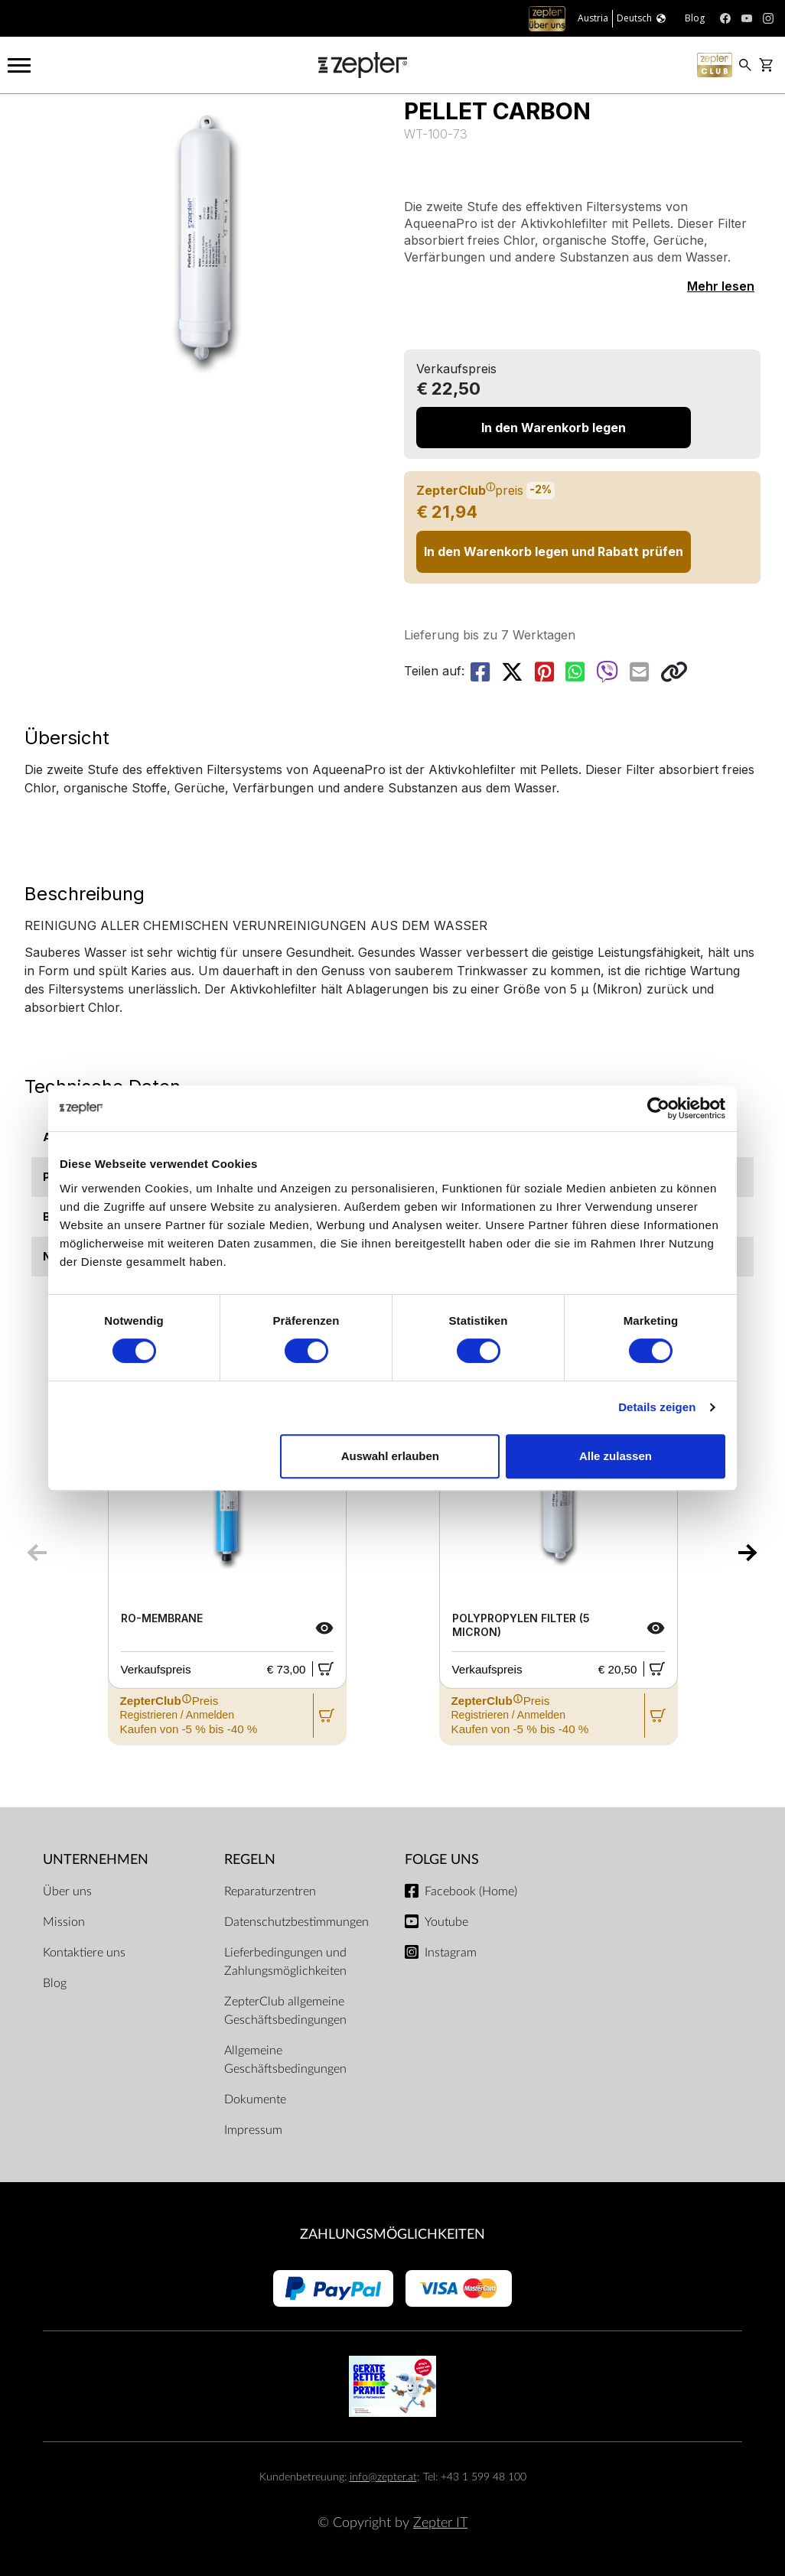 This screenshot has width=785, height=2576. I want to click on Mehr lesen, so click(720, 286).